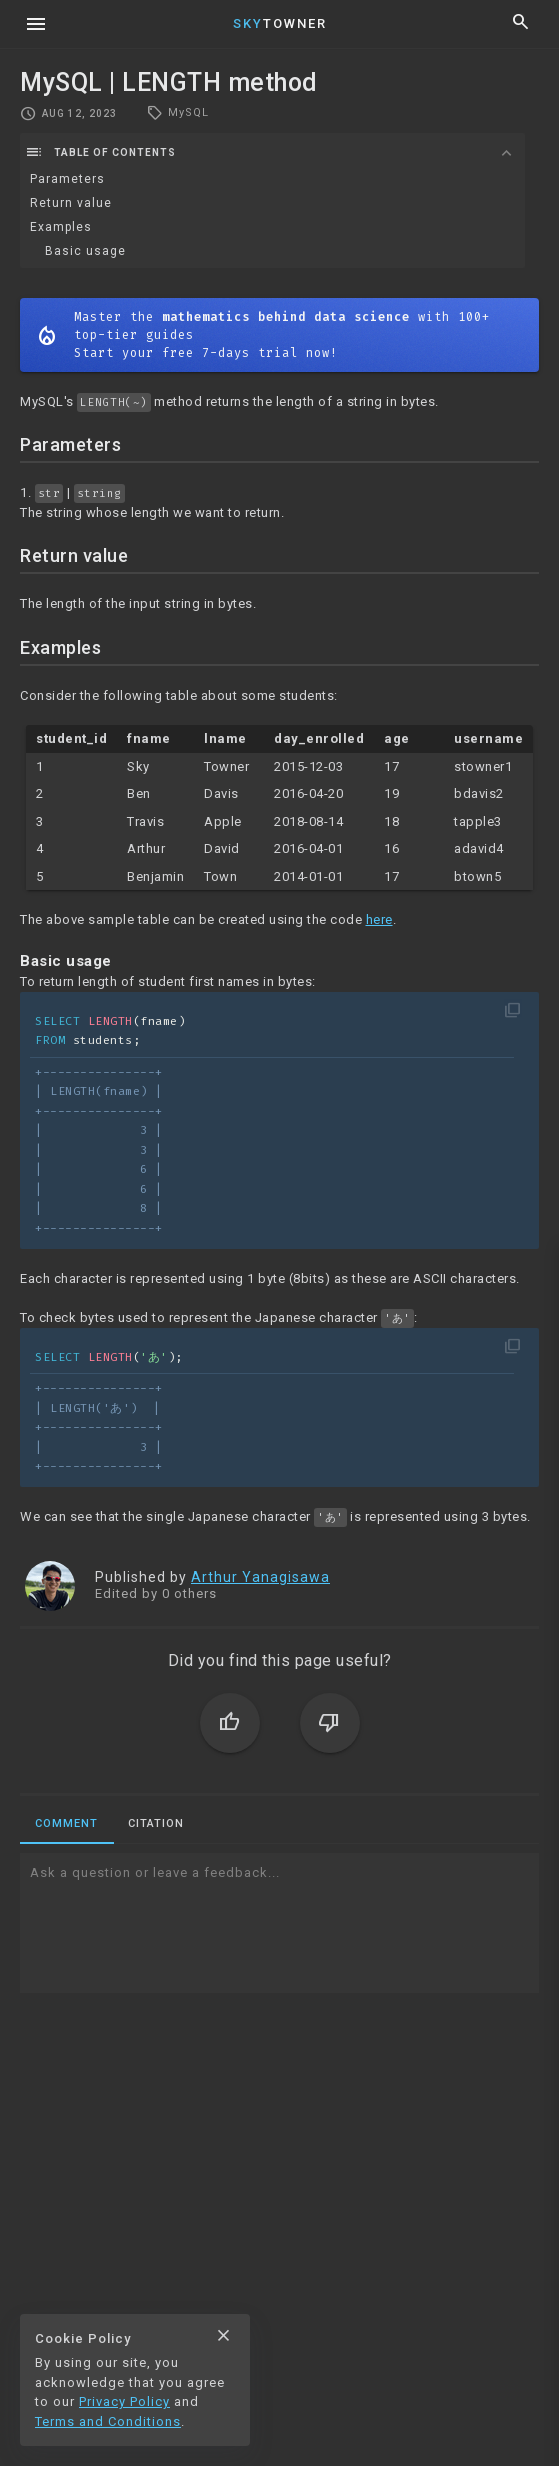  I want to click on Towner, so click(280, 23).